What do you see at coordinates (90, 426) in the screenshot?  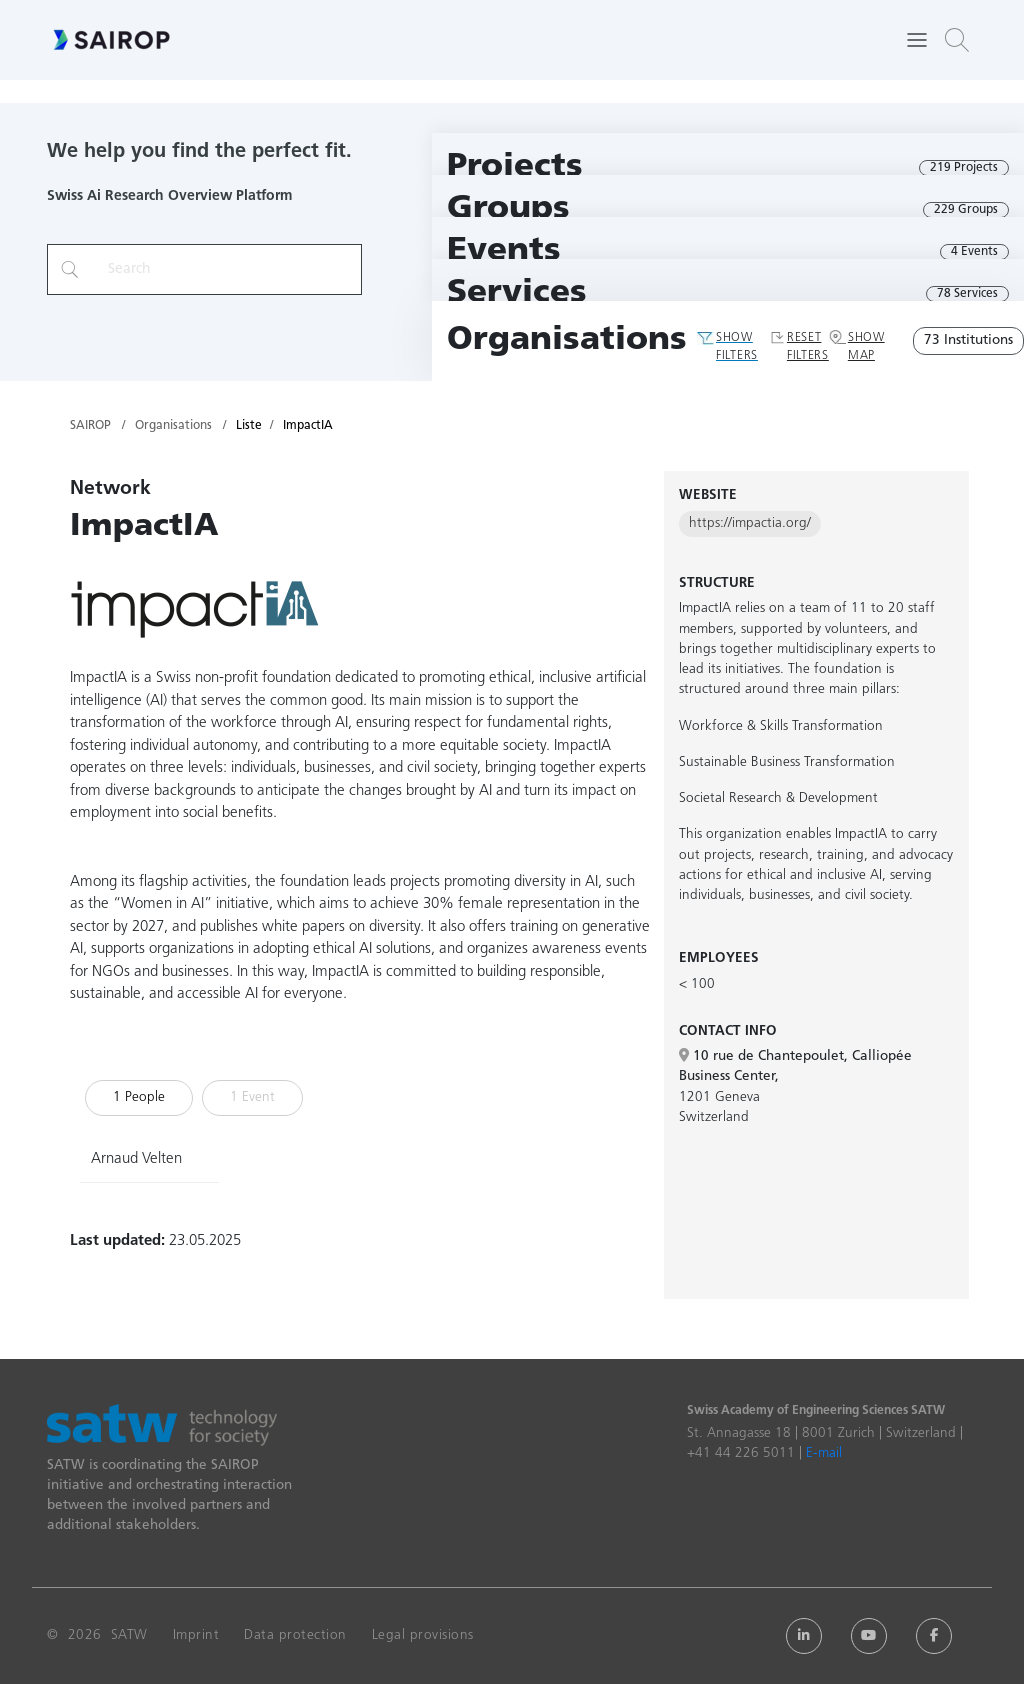 I see `SAIROP` at bounding box center [90, 426].